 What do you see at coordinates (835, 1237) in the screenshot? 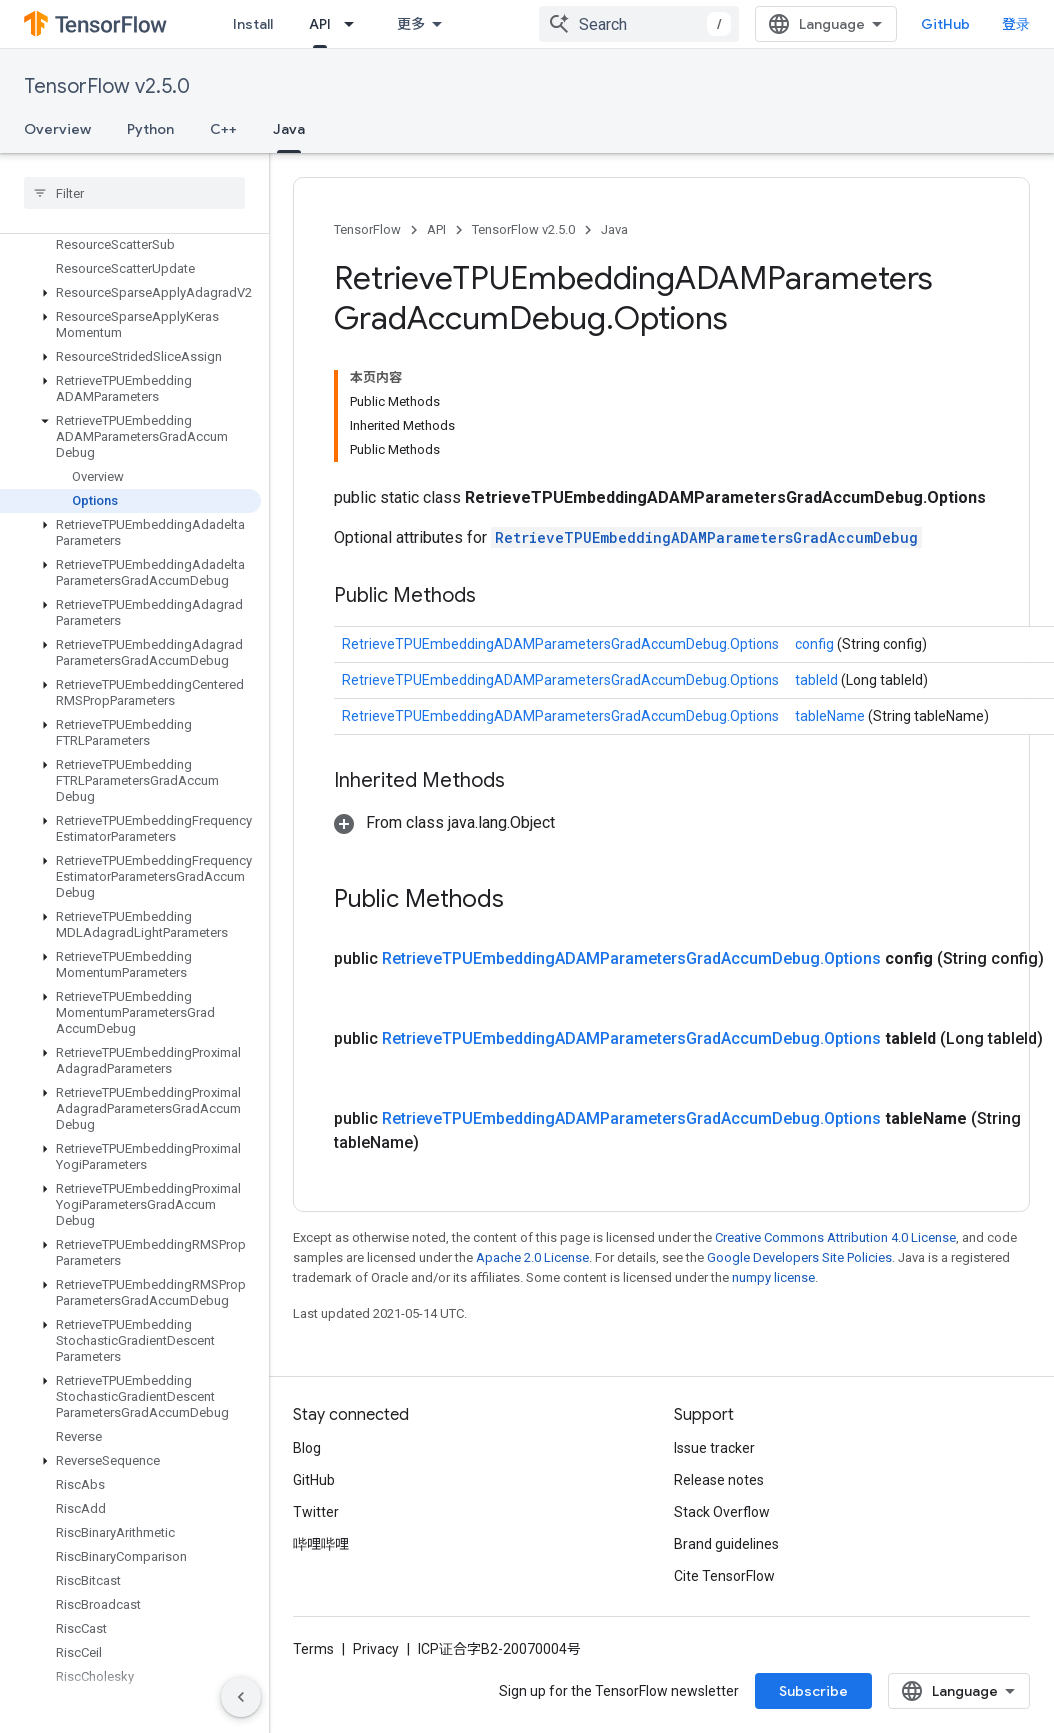
I see `Creative Commons Attribution 4.0 License` at bounding box center [835, 1237].